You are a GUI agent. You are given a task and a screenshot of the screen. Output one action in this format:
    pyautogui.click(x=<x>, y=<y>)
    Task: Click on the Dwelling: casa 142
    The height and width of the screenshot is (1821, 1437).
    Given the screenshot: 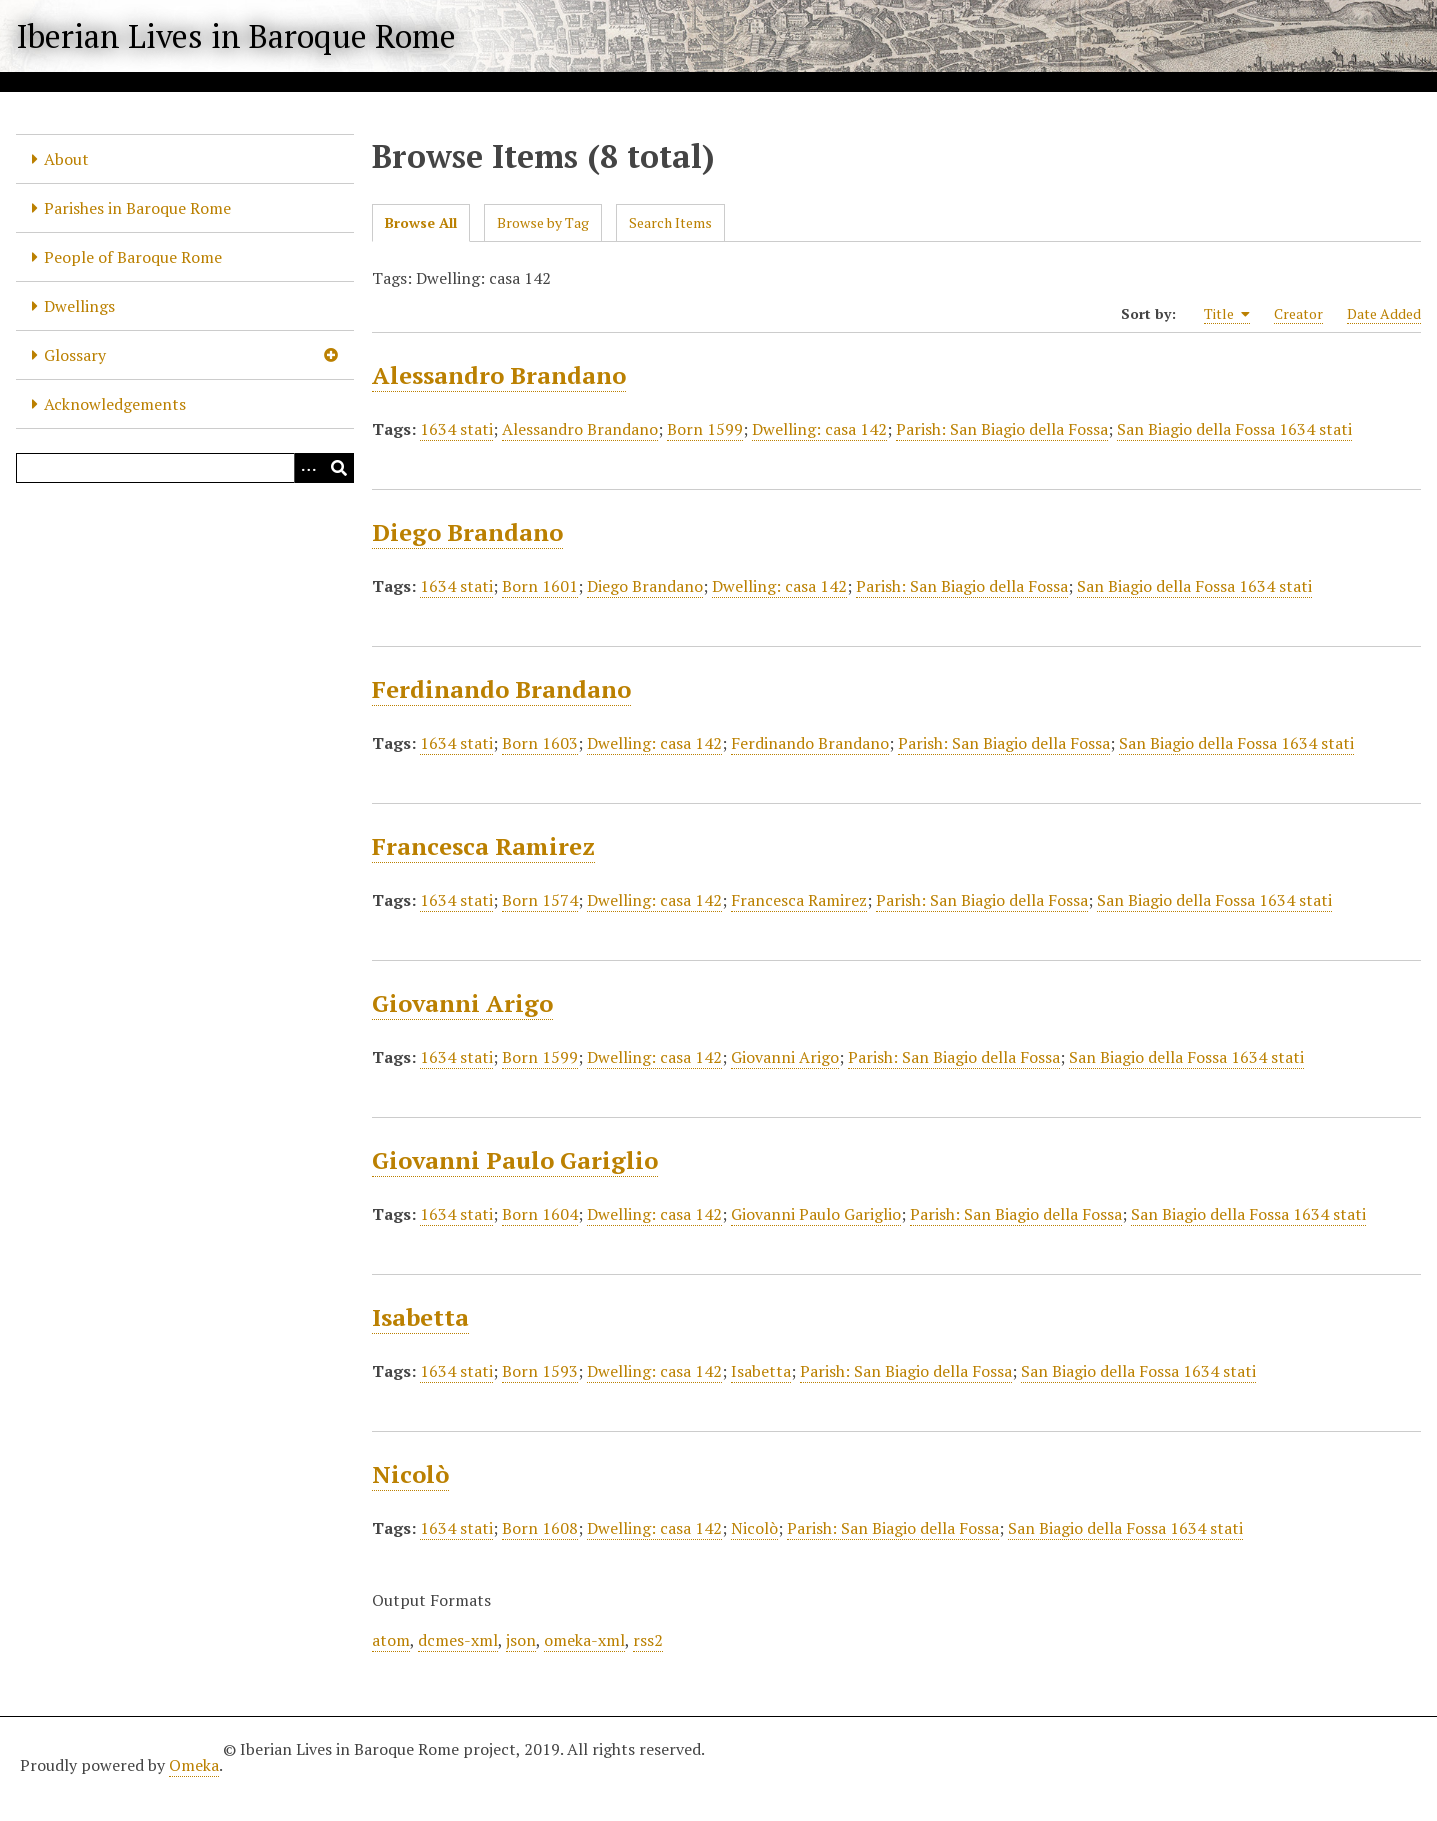 What is the action you would take?
    pyautogui.click(x=819, y=429)
    